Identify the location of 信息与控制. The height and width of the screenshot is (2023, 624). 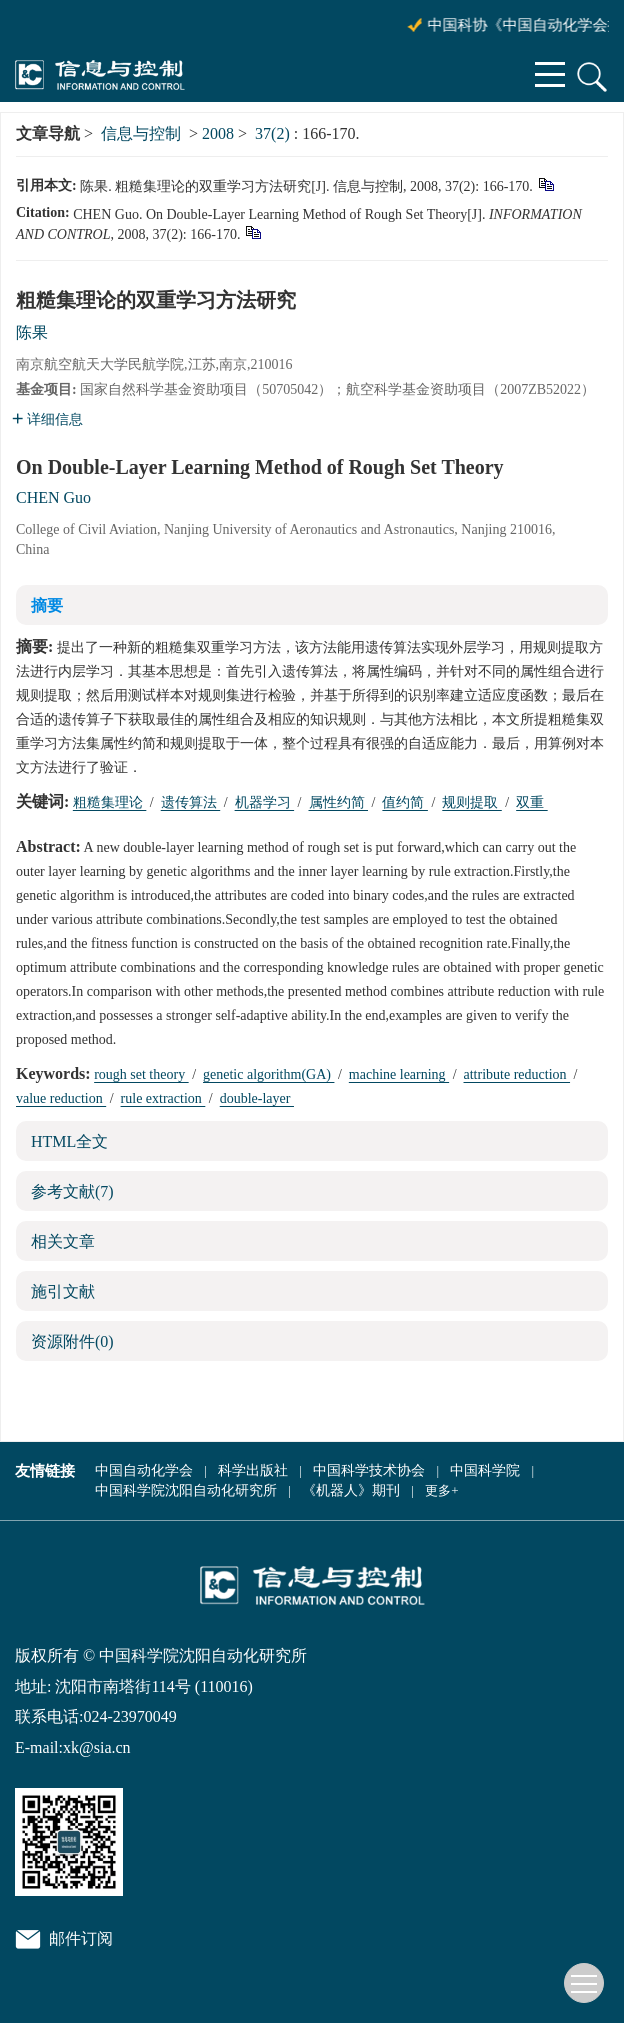
(141, 133).